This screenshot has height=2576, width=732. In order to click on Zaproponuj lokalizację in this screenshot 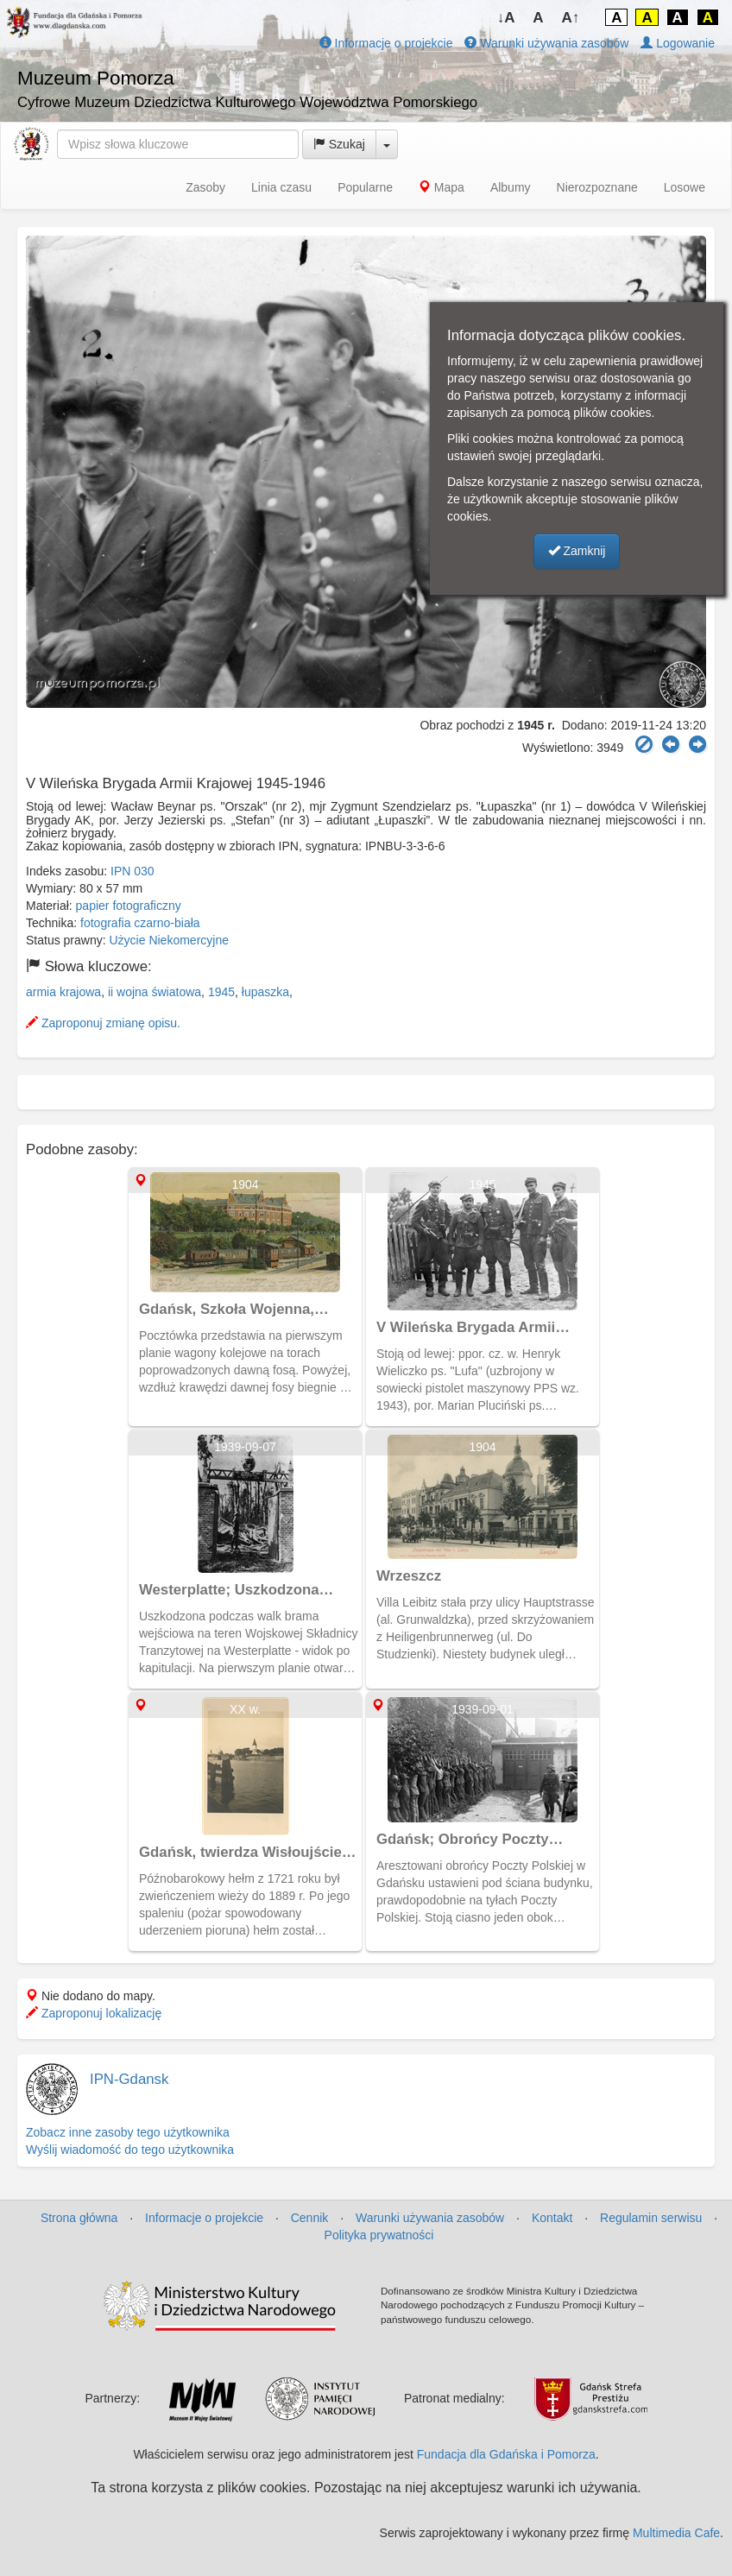, I will do `click(93, 2013)`.